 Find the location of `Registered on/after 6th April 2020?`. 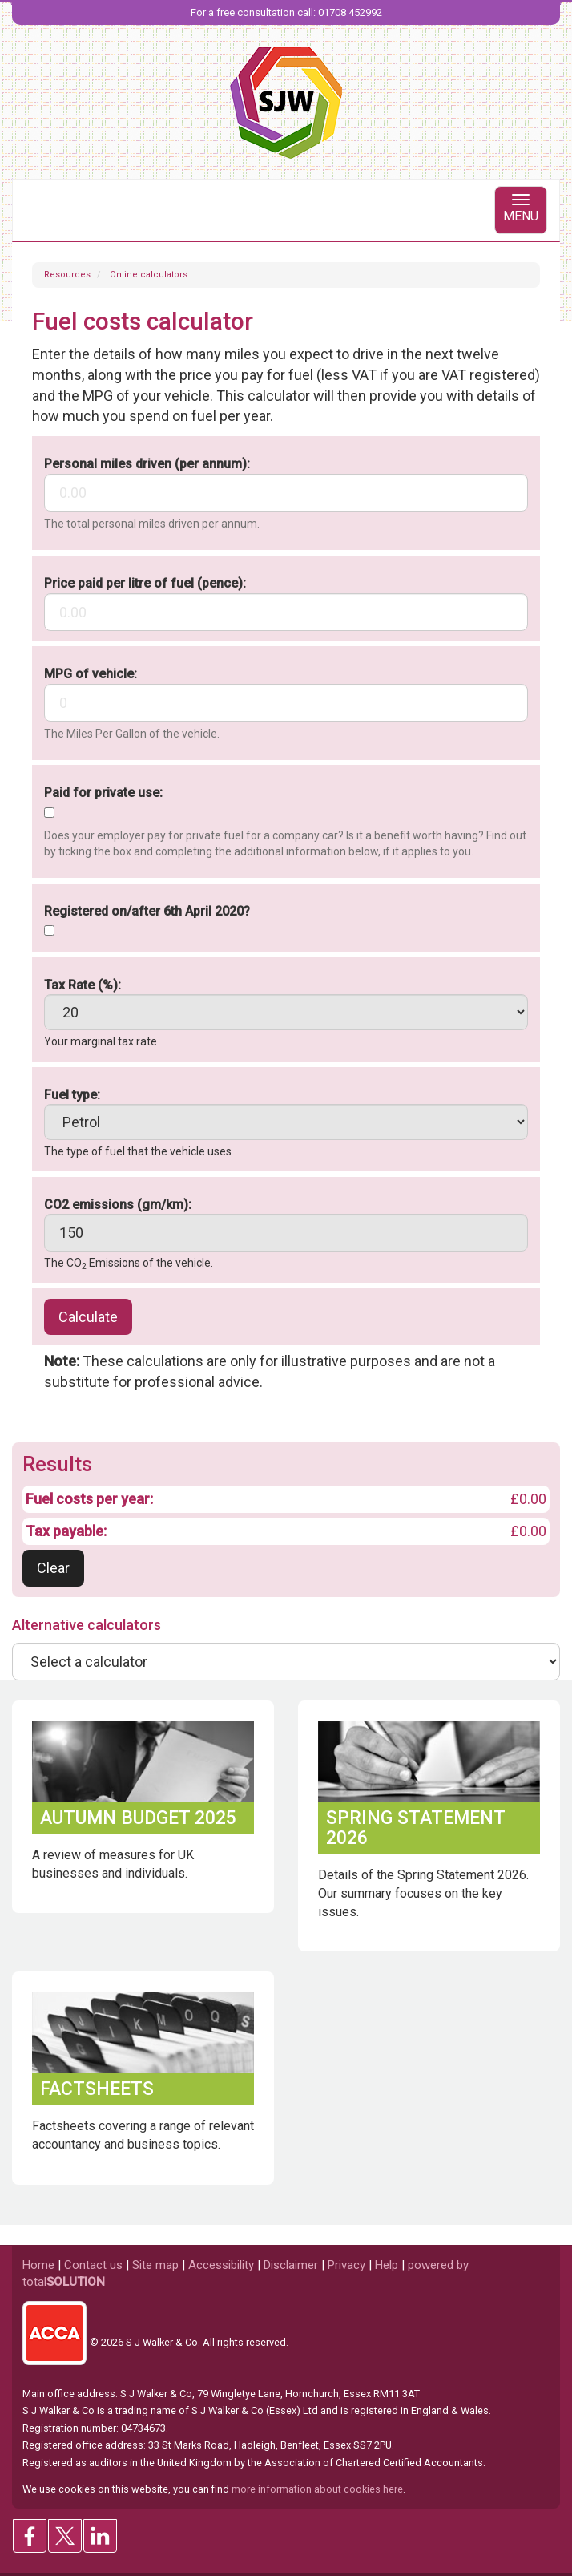

Registered on/after 6th April 2020? is located at coordinates (147, 911).